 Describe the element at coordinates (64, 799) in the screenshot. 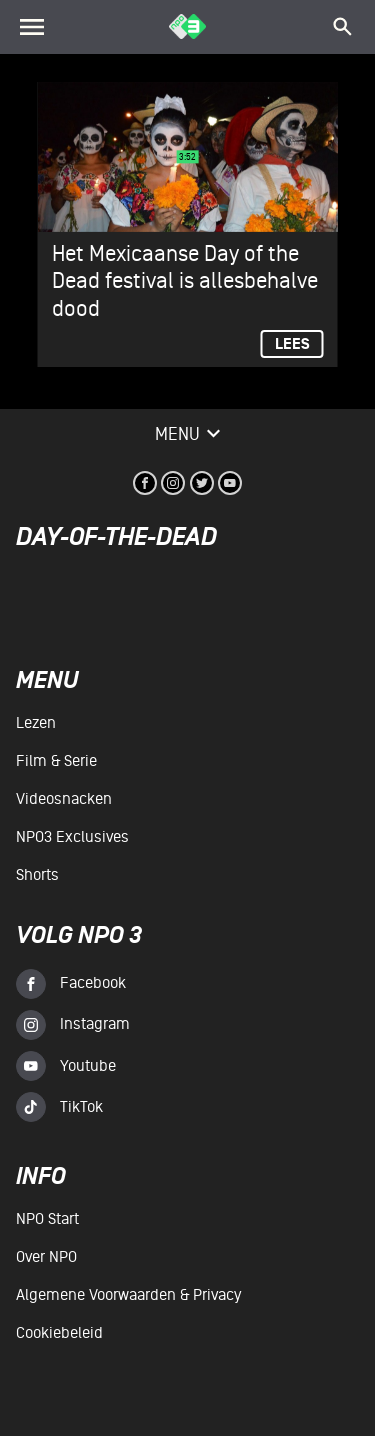

I see `Videosnacken` at that location.